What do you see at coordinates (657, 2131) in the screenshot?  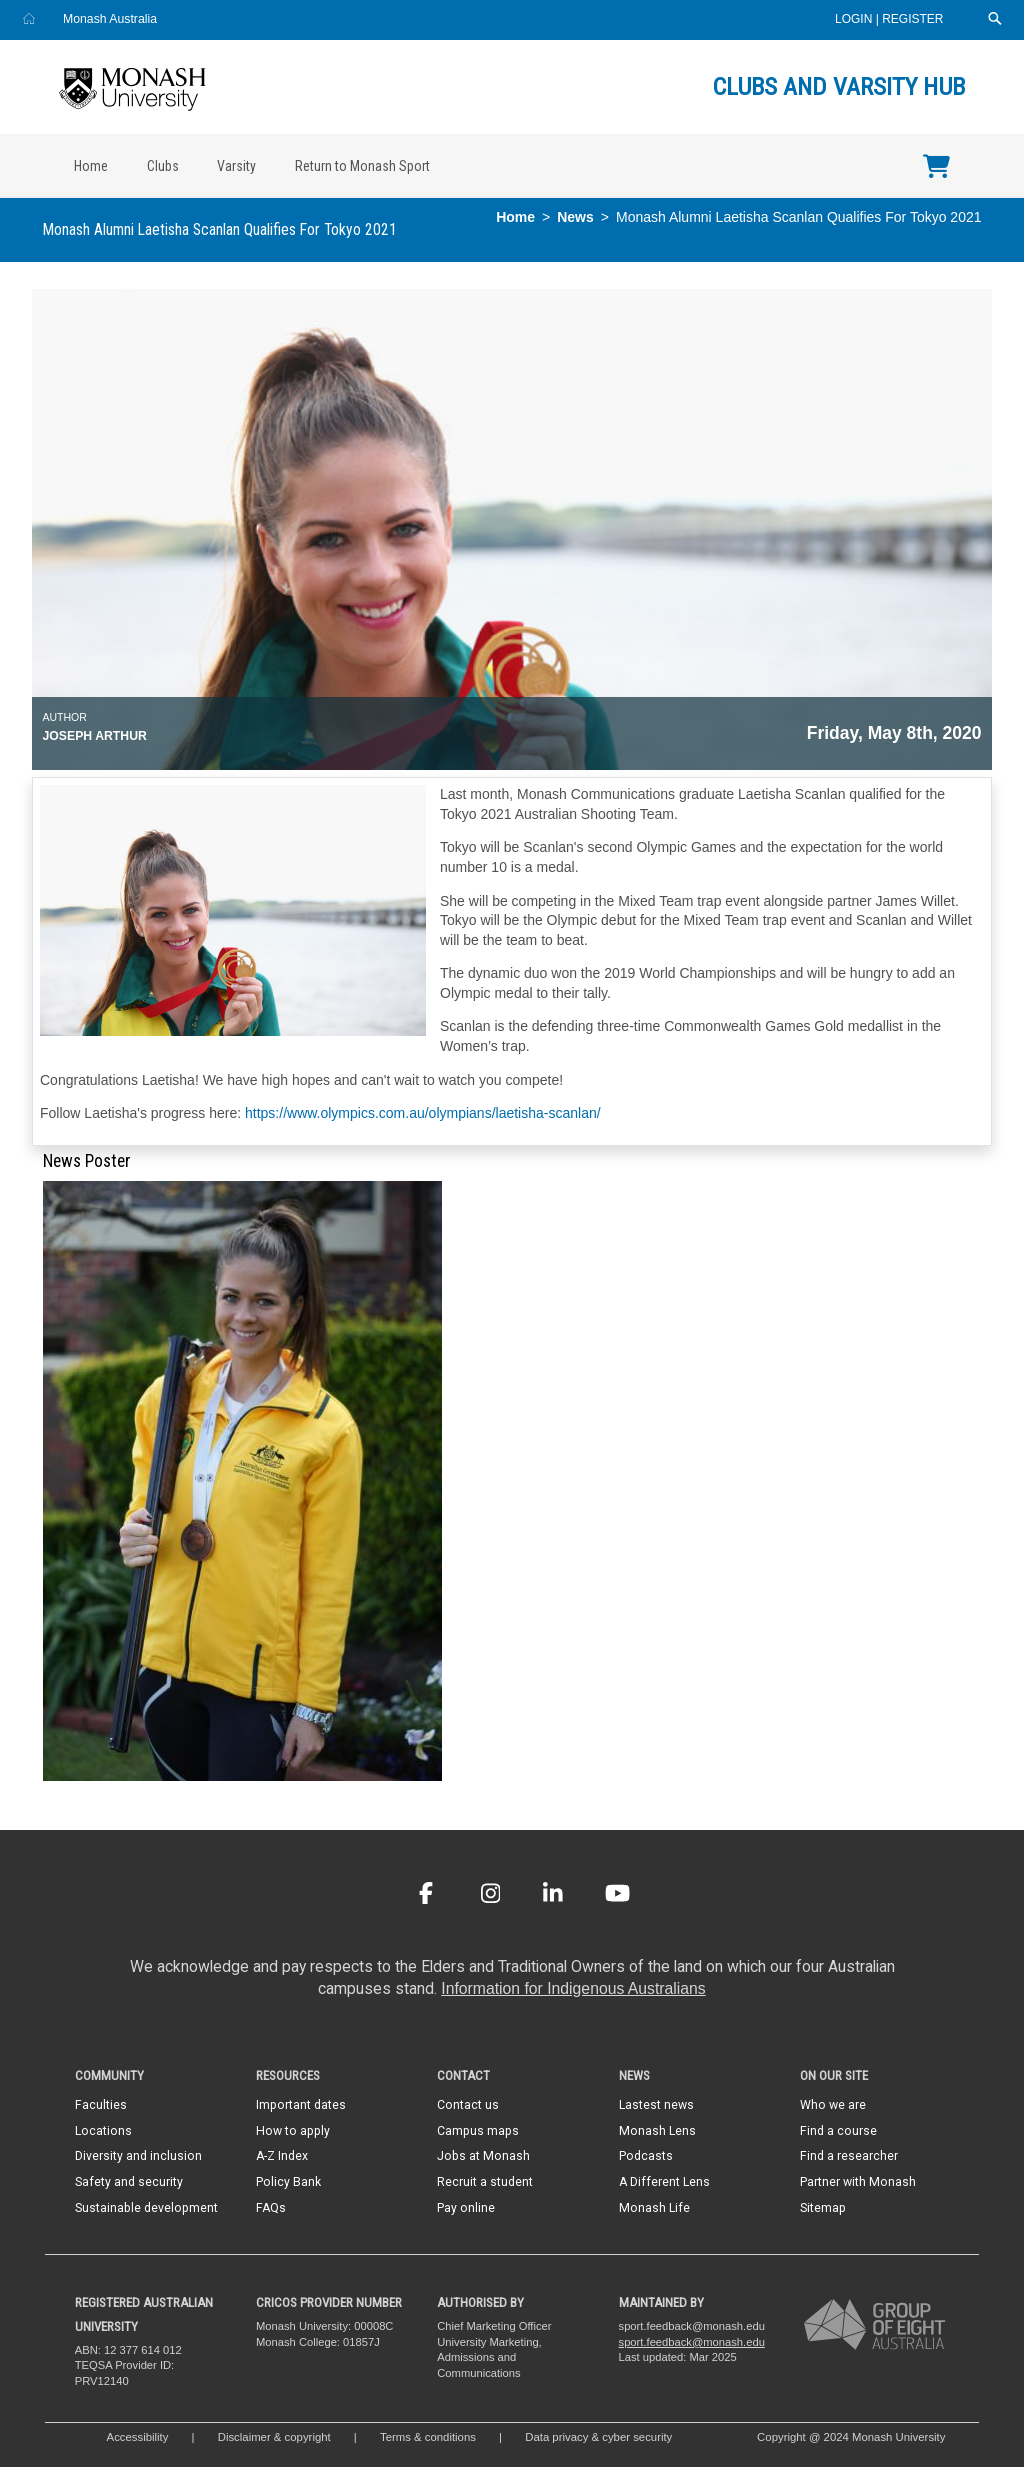 I see `Monash Lens` at bounding box center [657, 2131].